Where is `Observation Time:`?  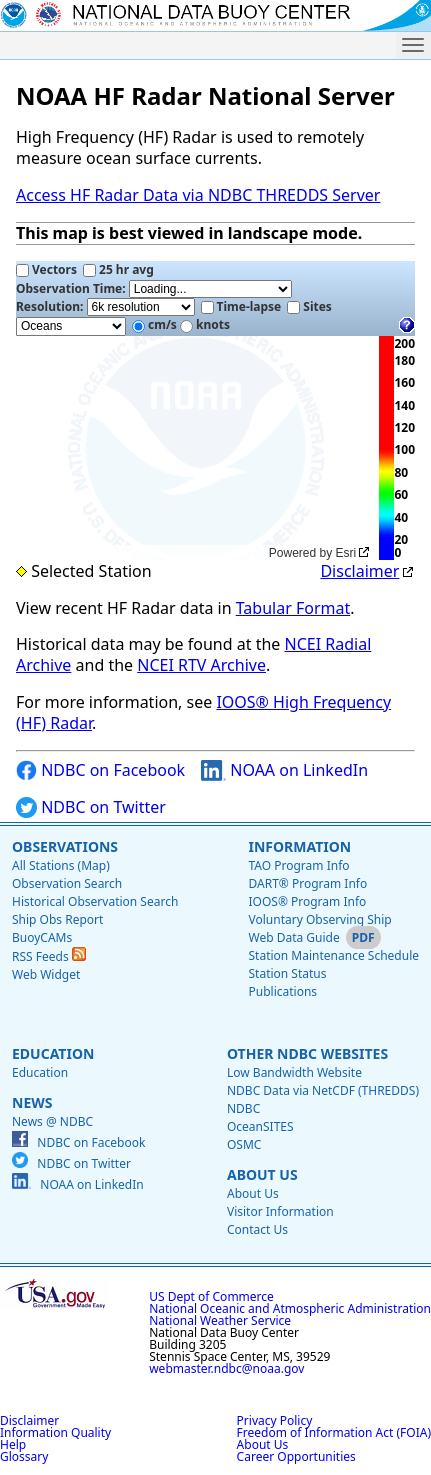 Observation Time: is located at coordinates (154, 289).